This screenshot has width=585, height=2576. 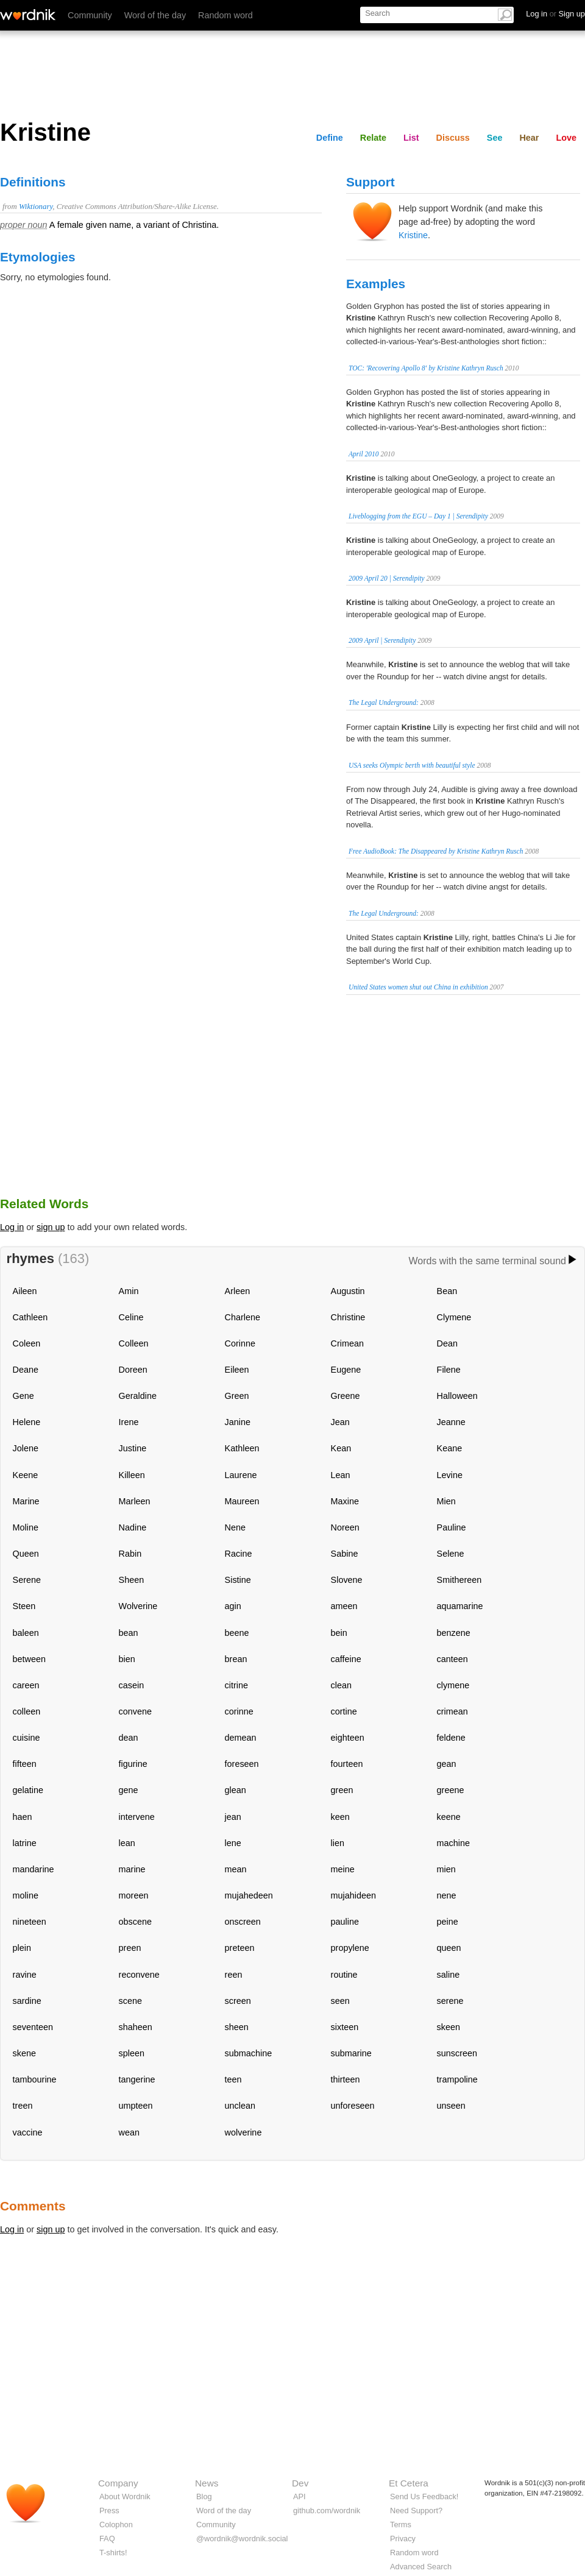 I want to click on Relate, so click(x=373, y=138).